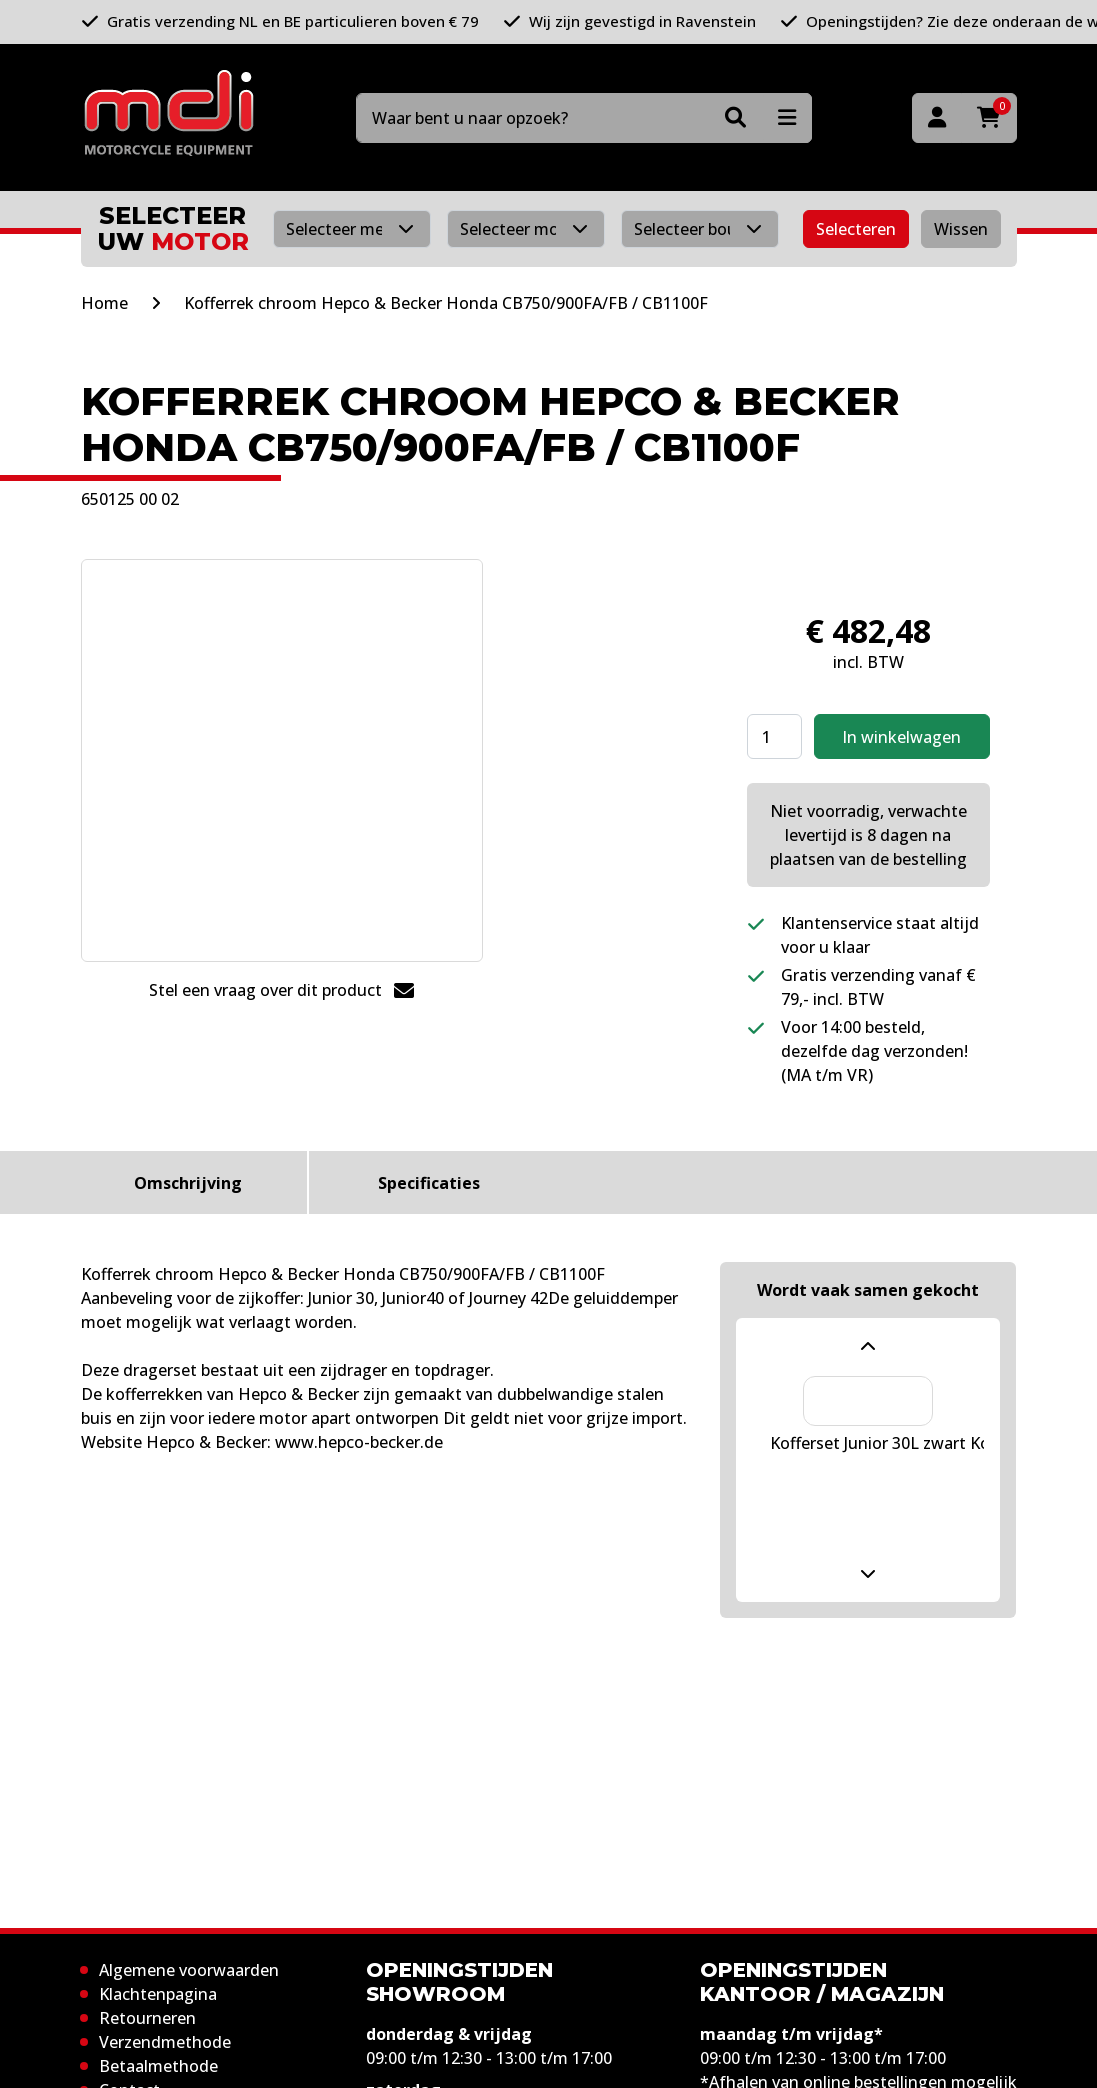  I want to click on Retourneren, so click(147, 2018).